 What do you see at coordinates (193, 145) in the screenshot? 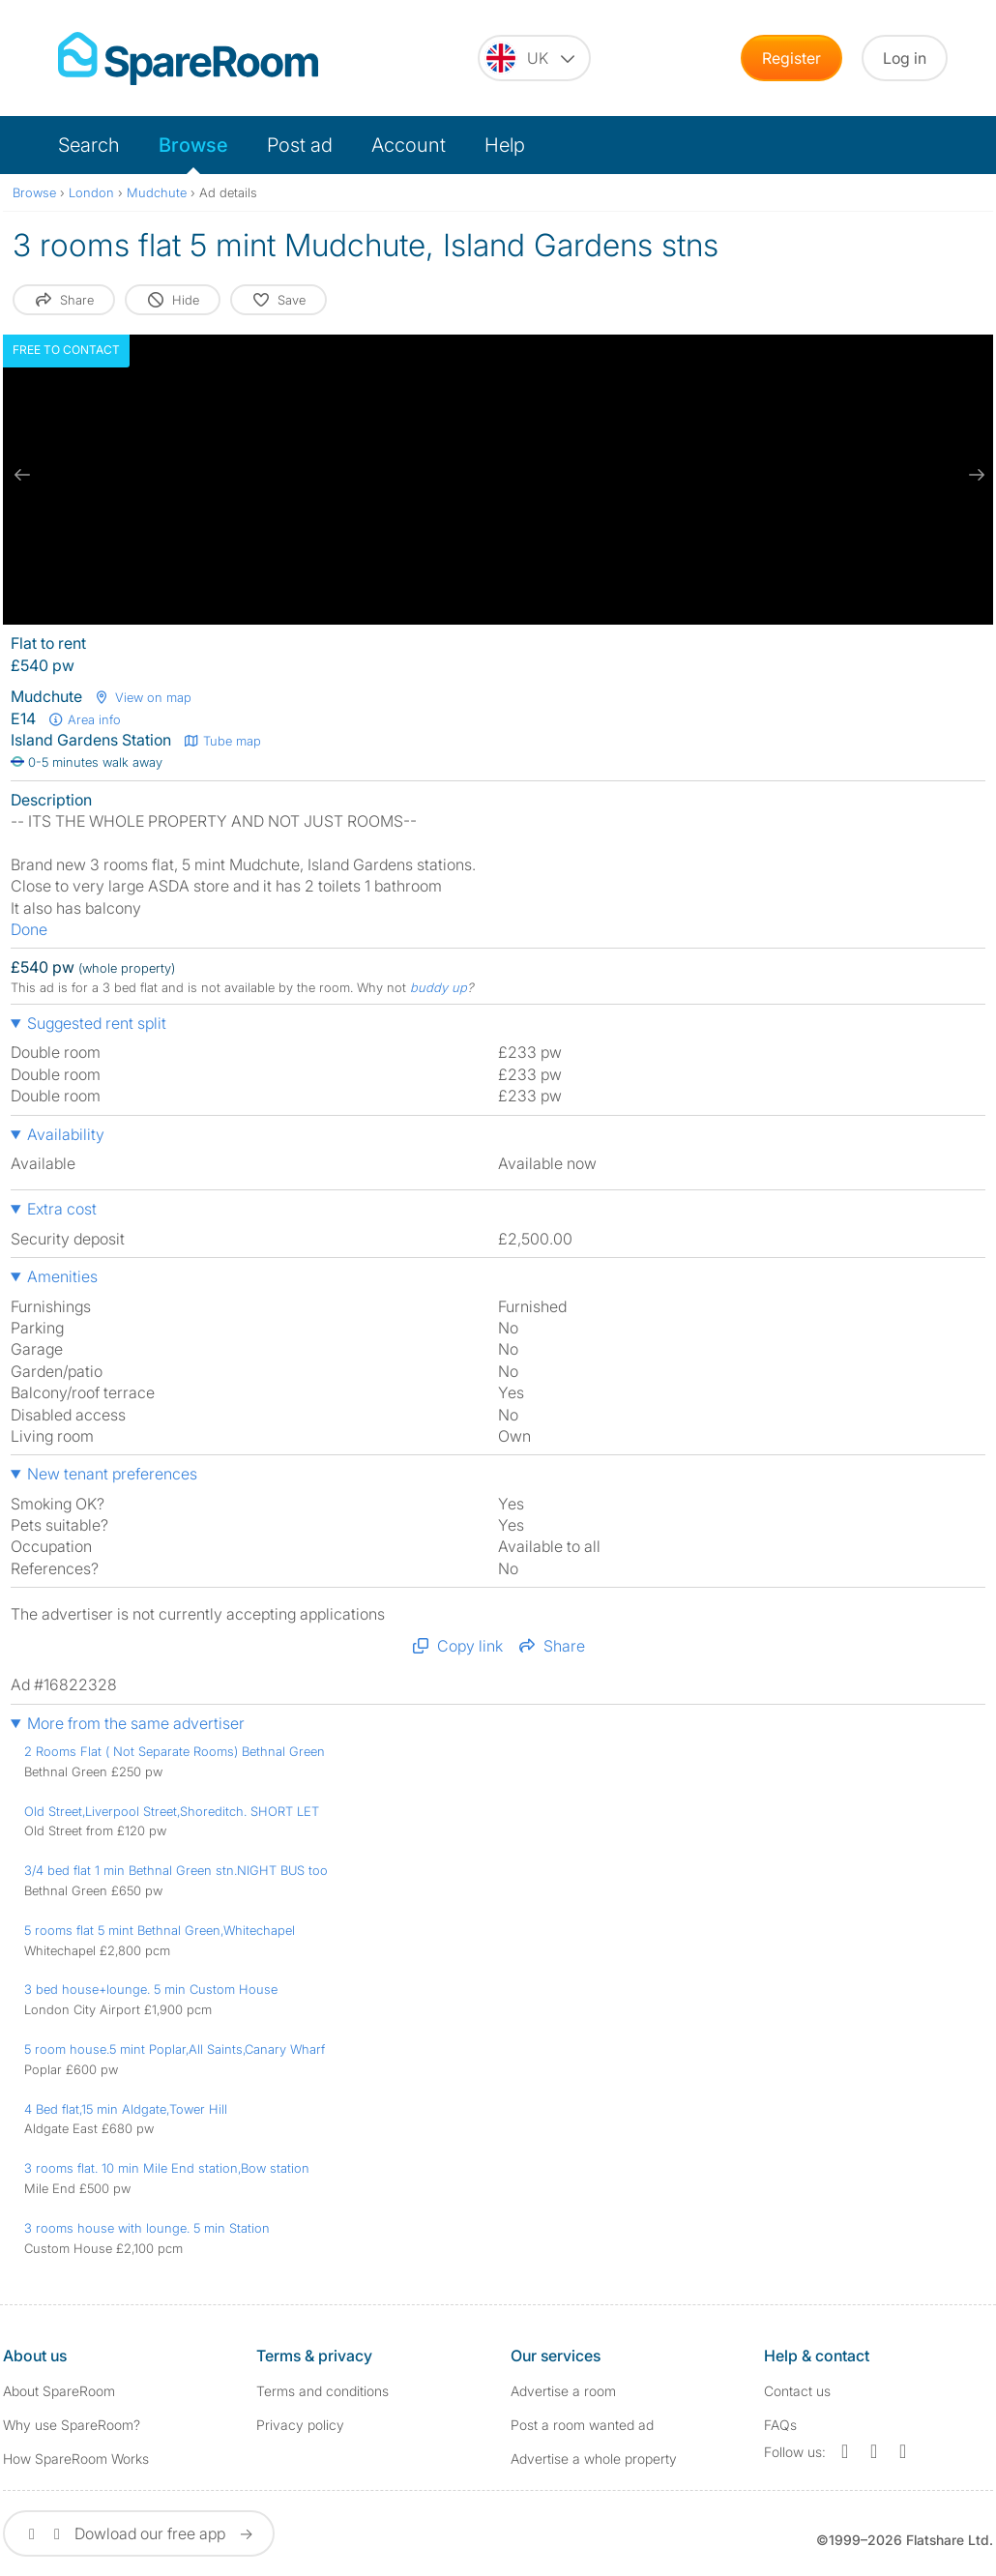
I see `Browse` at bounding box center [193, 145].